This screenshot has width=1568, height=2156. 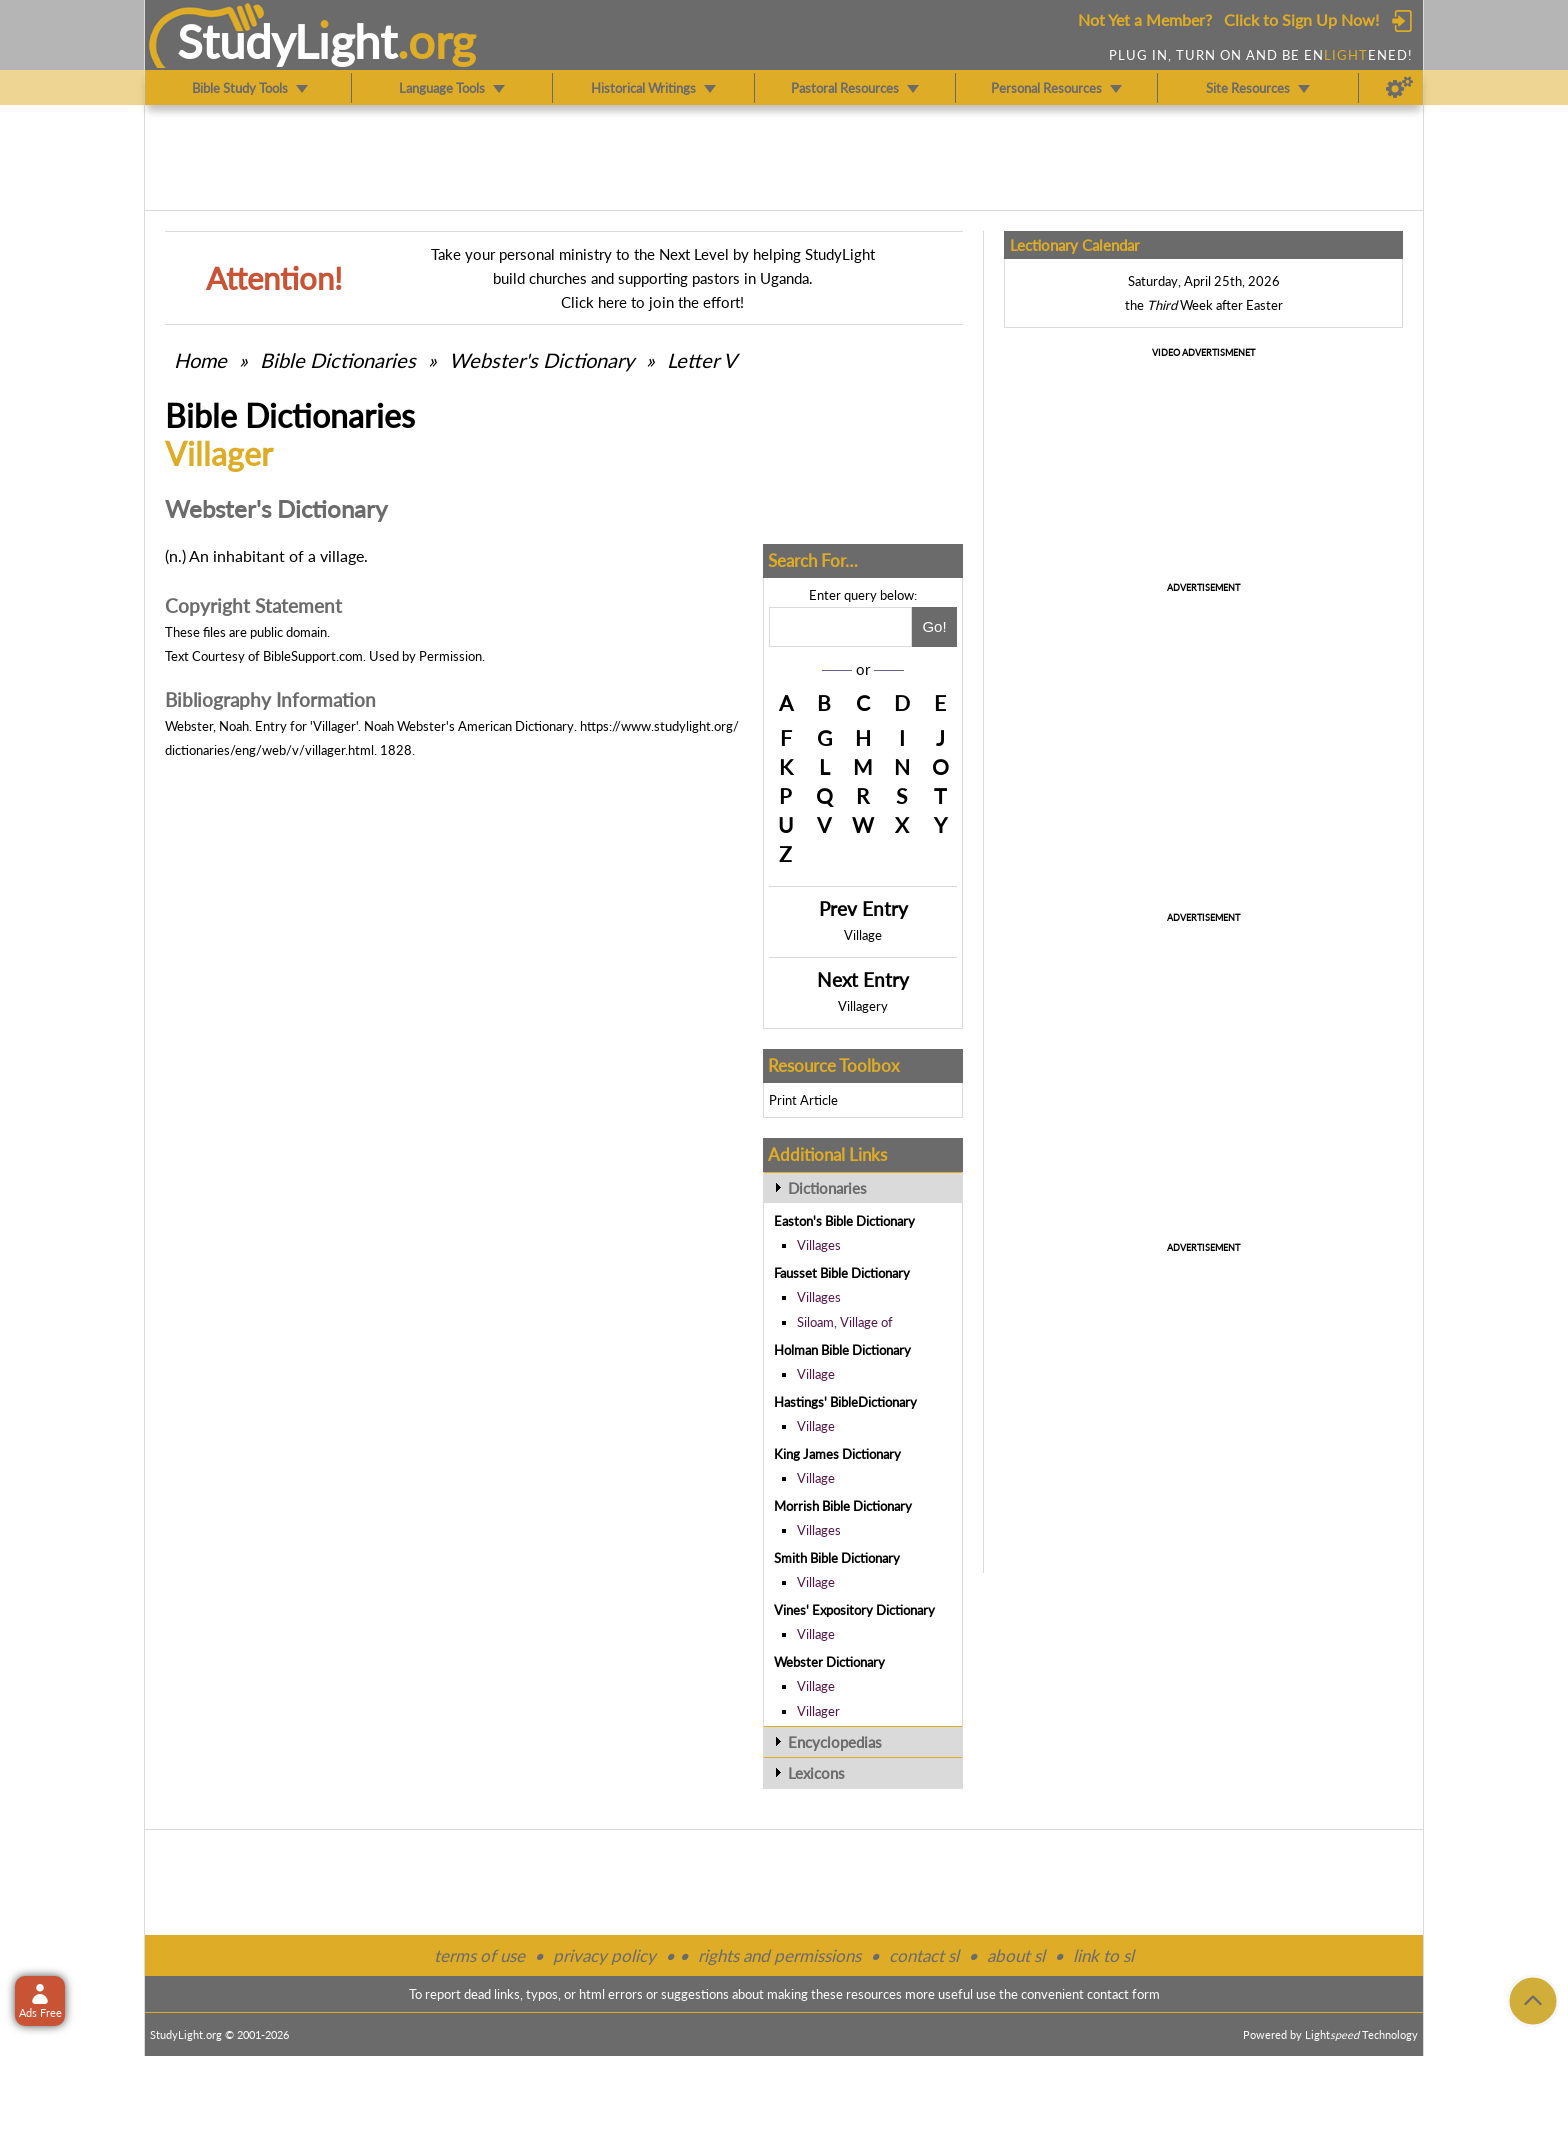 I want to click on Siloam, Village of, so click(x=845, y=1322).